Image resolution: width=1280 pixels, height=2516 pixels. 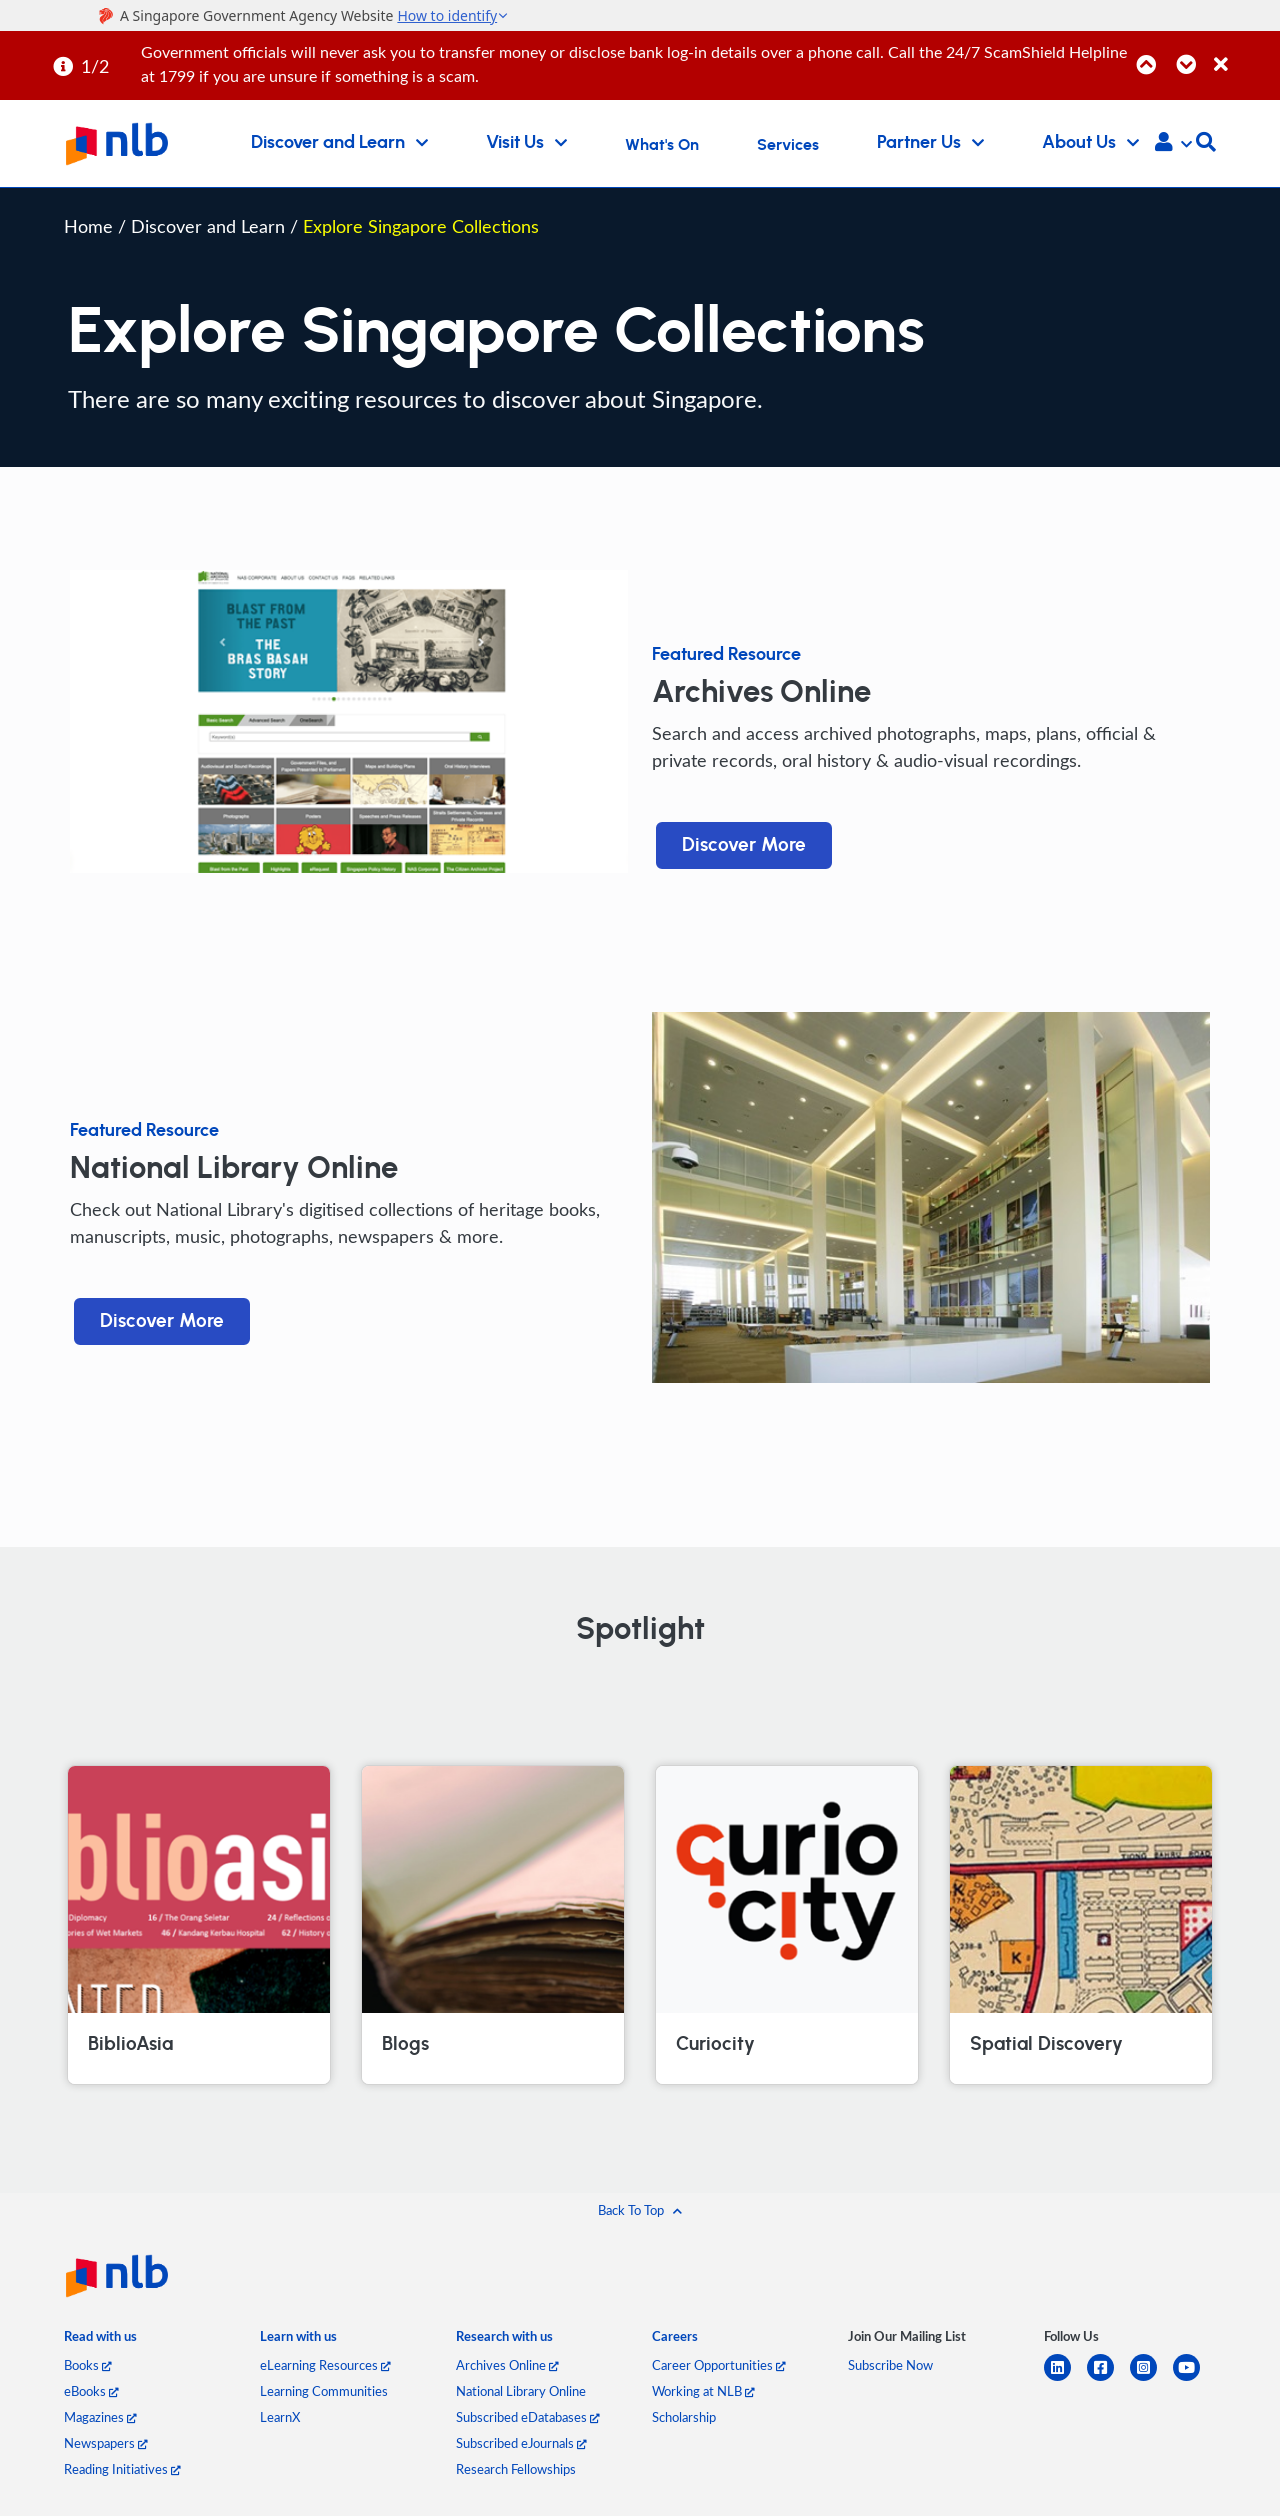 What do you see at coordinates (280, 2417) in the screenshot?
I see `LearnX` at bounding box center [280, 2417].